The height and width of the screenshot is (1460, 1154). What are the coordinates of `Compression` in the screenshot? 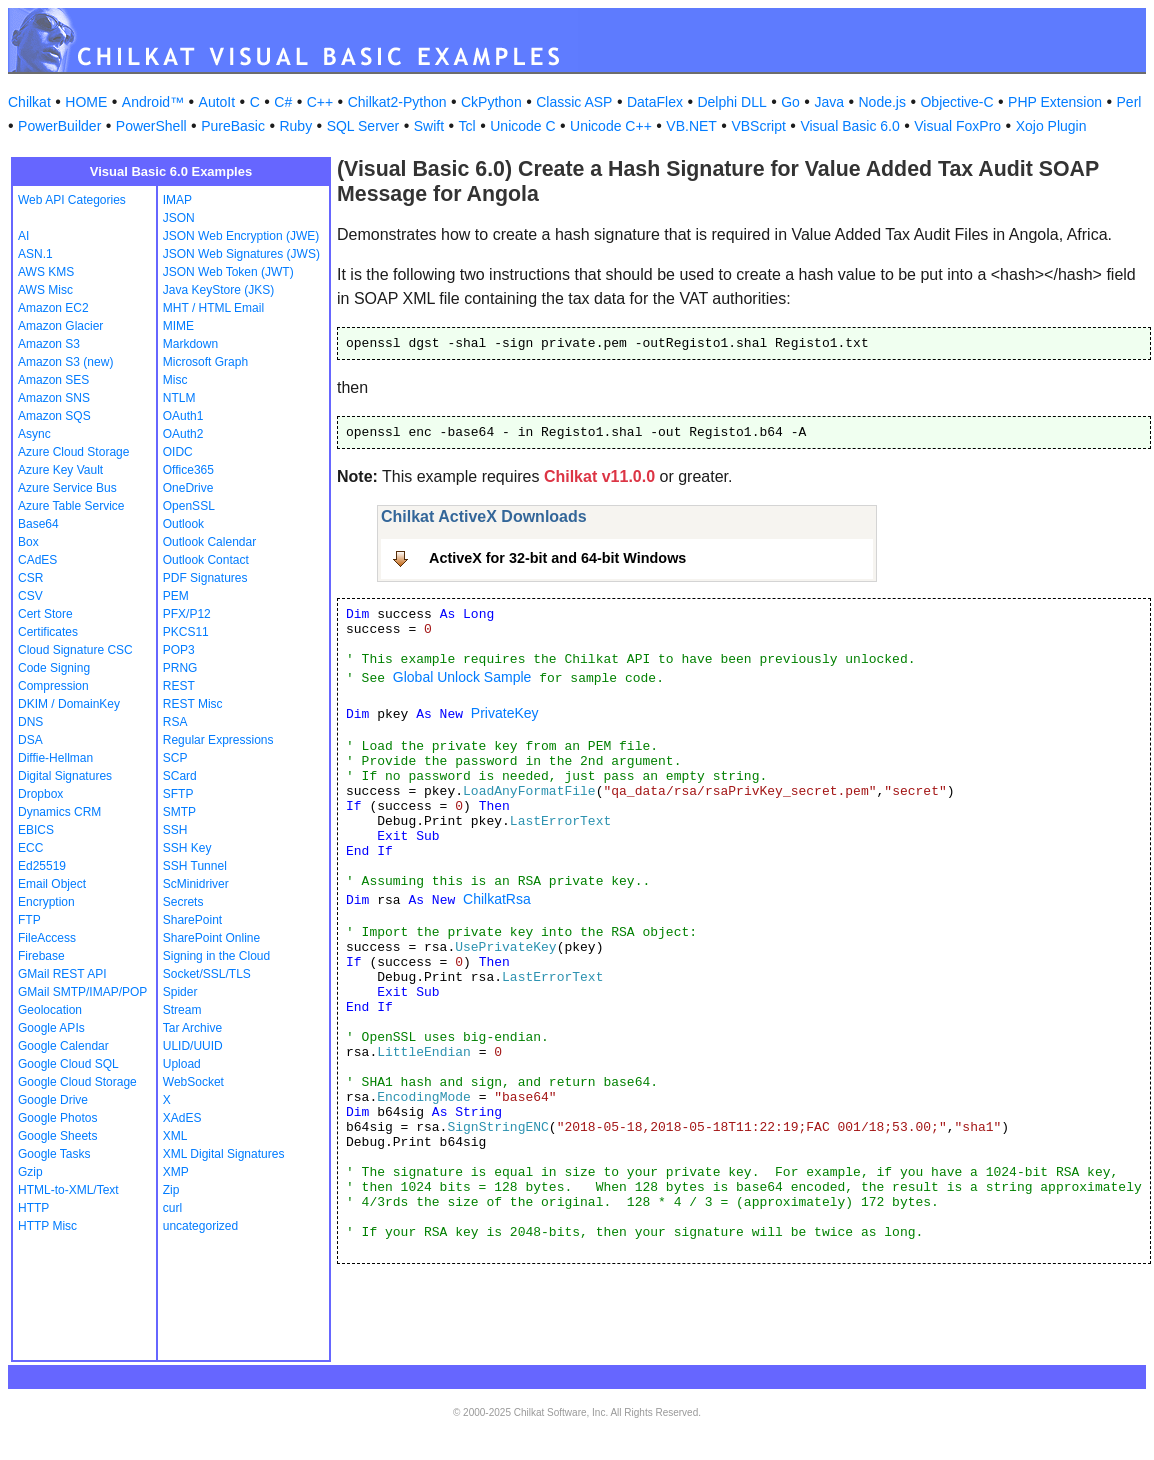 It's located at (53, 686).